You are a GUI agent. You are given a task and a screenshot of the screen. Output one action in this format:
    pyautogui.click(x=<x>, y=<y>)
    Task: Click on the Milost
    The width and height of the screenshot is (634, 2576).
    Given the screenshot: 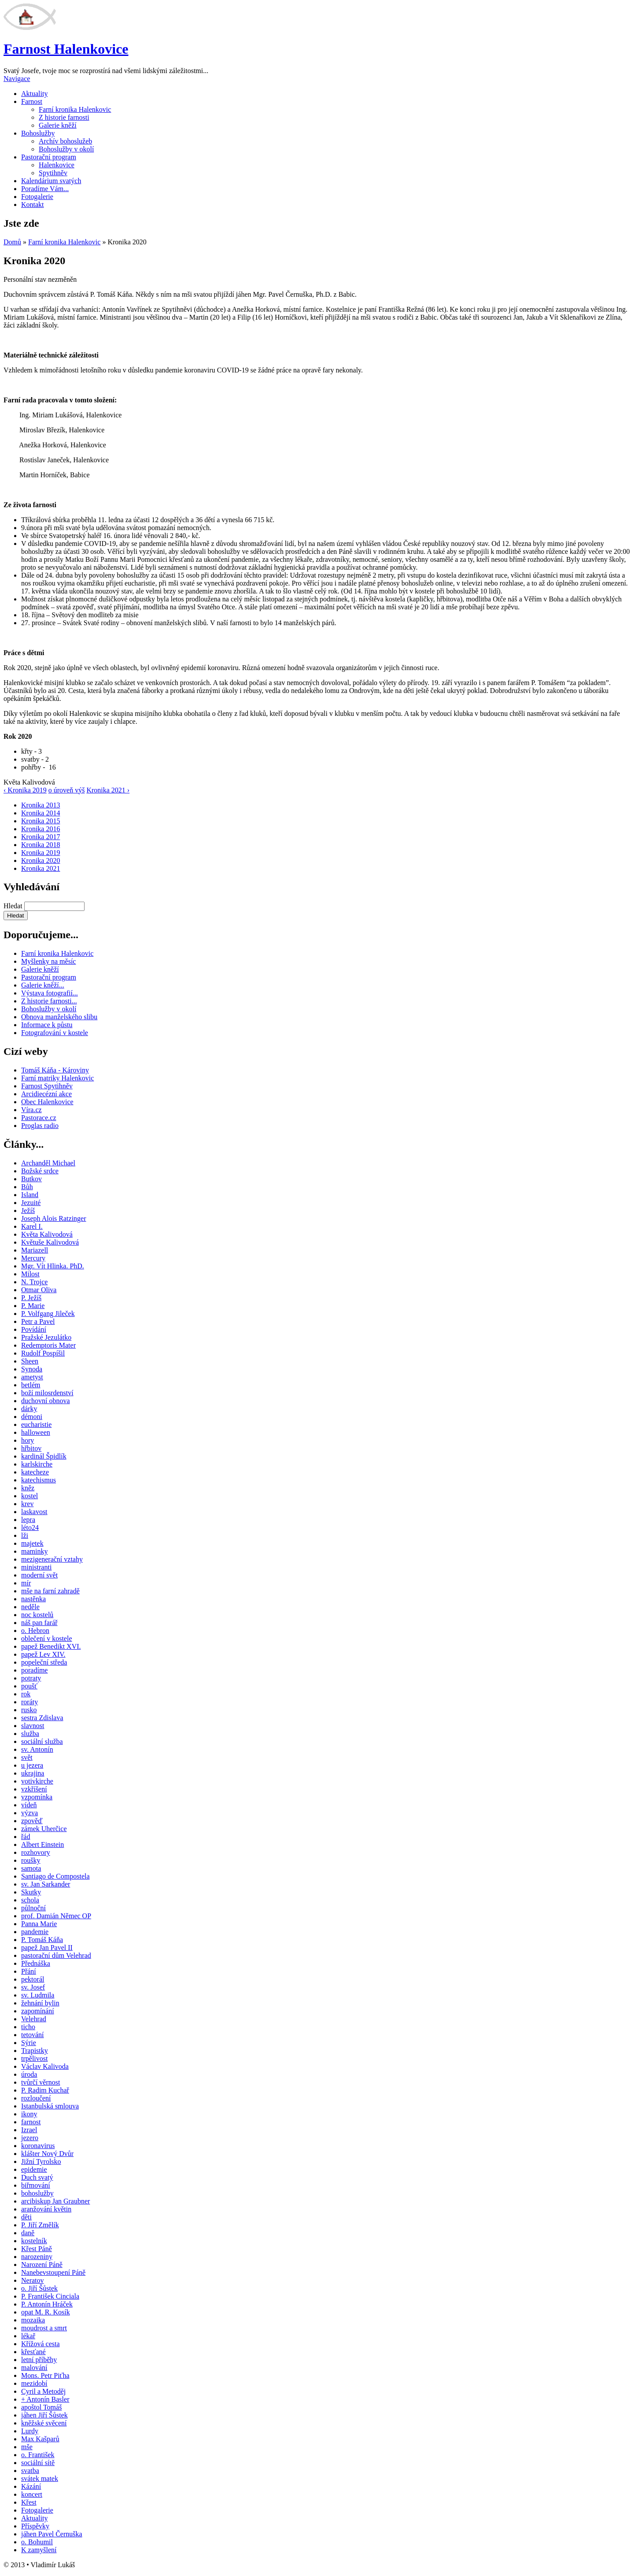 What is the action you would take?
    pyautogui.click(x=30, y=1274)
    